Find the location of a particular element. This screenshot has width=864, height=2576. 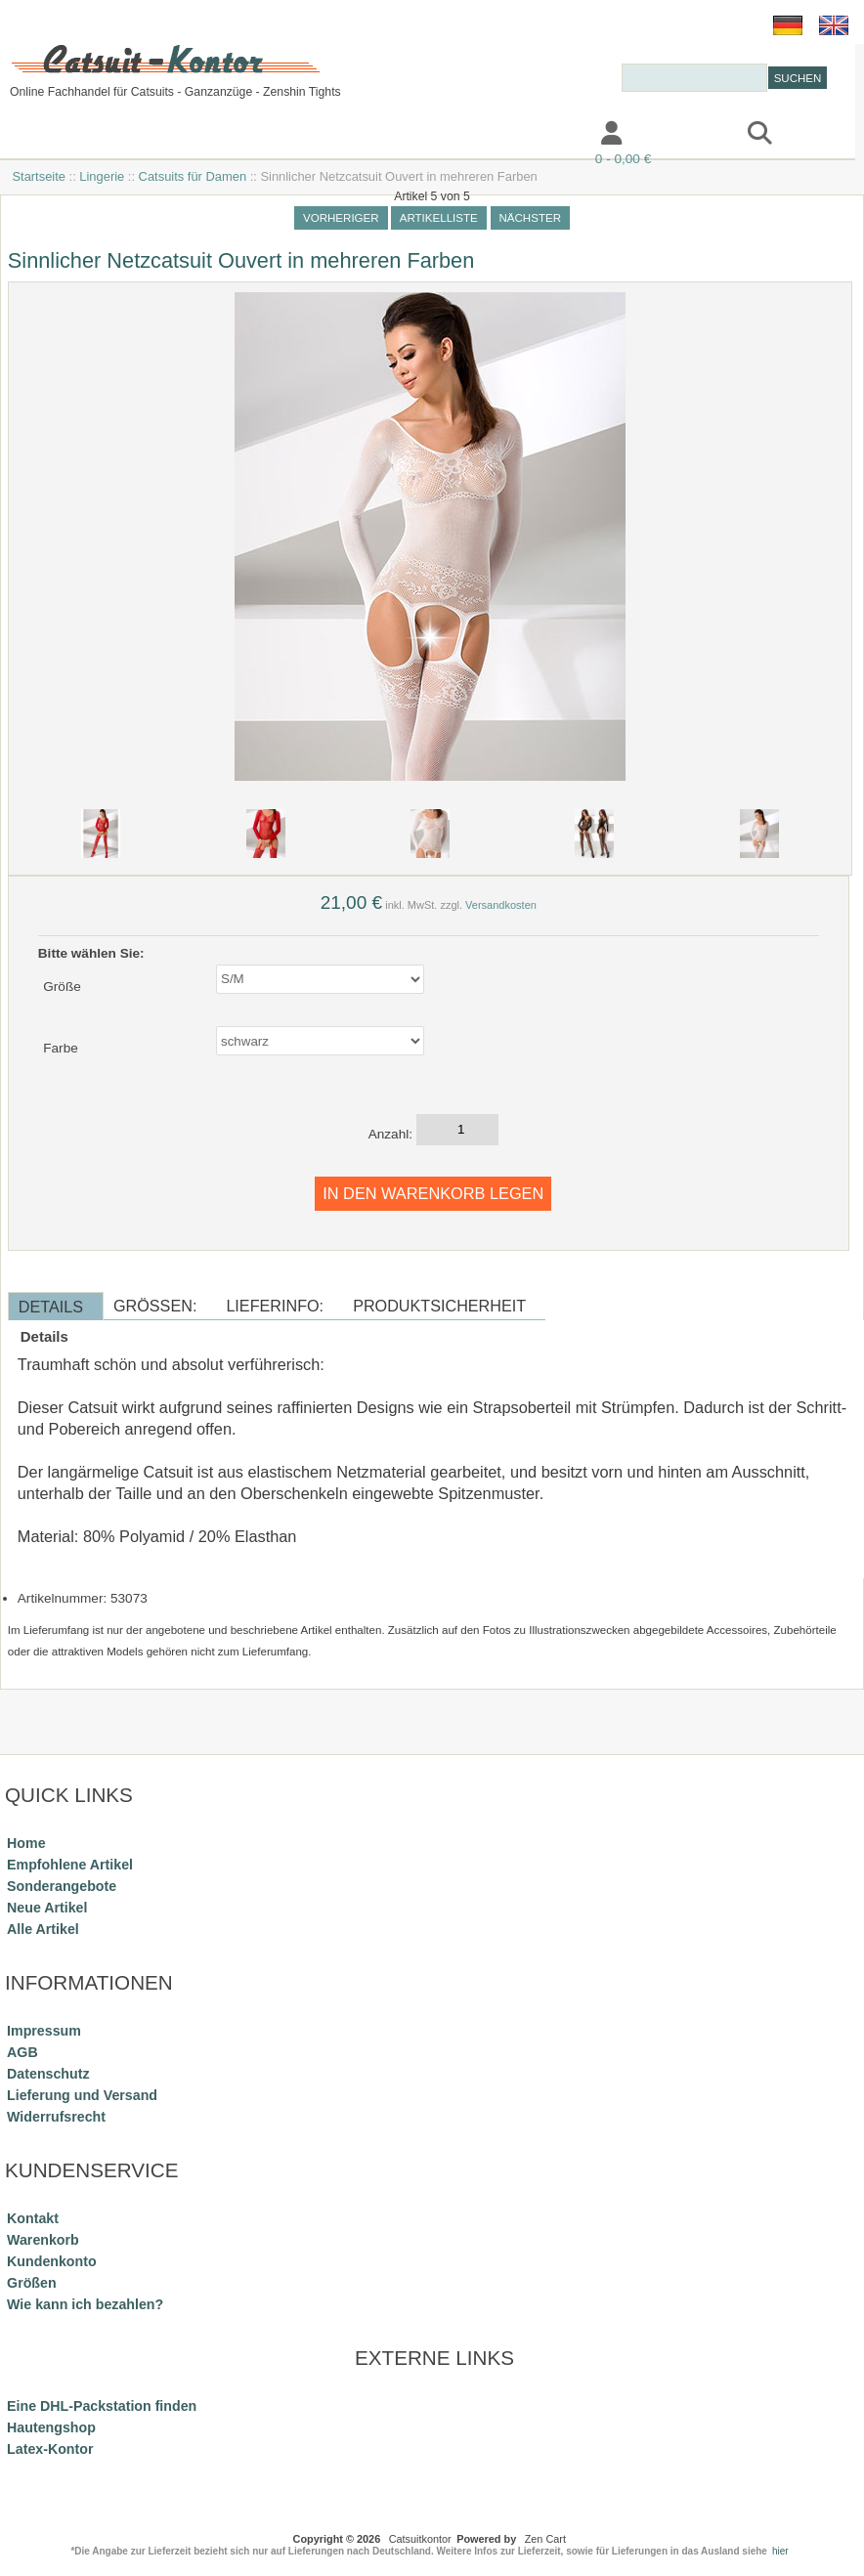

AGB is located at coordinates (22, 2052).